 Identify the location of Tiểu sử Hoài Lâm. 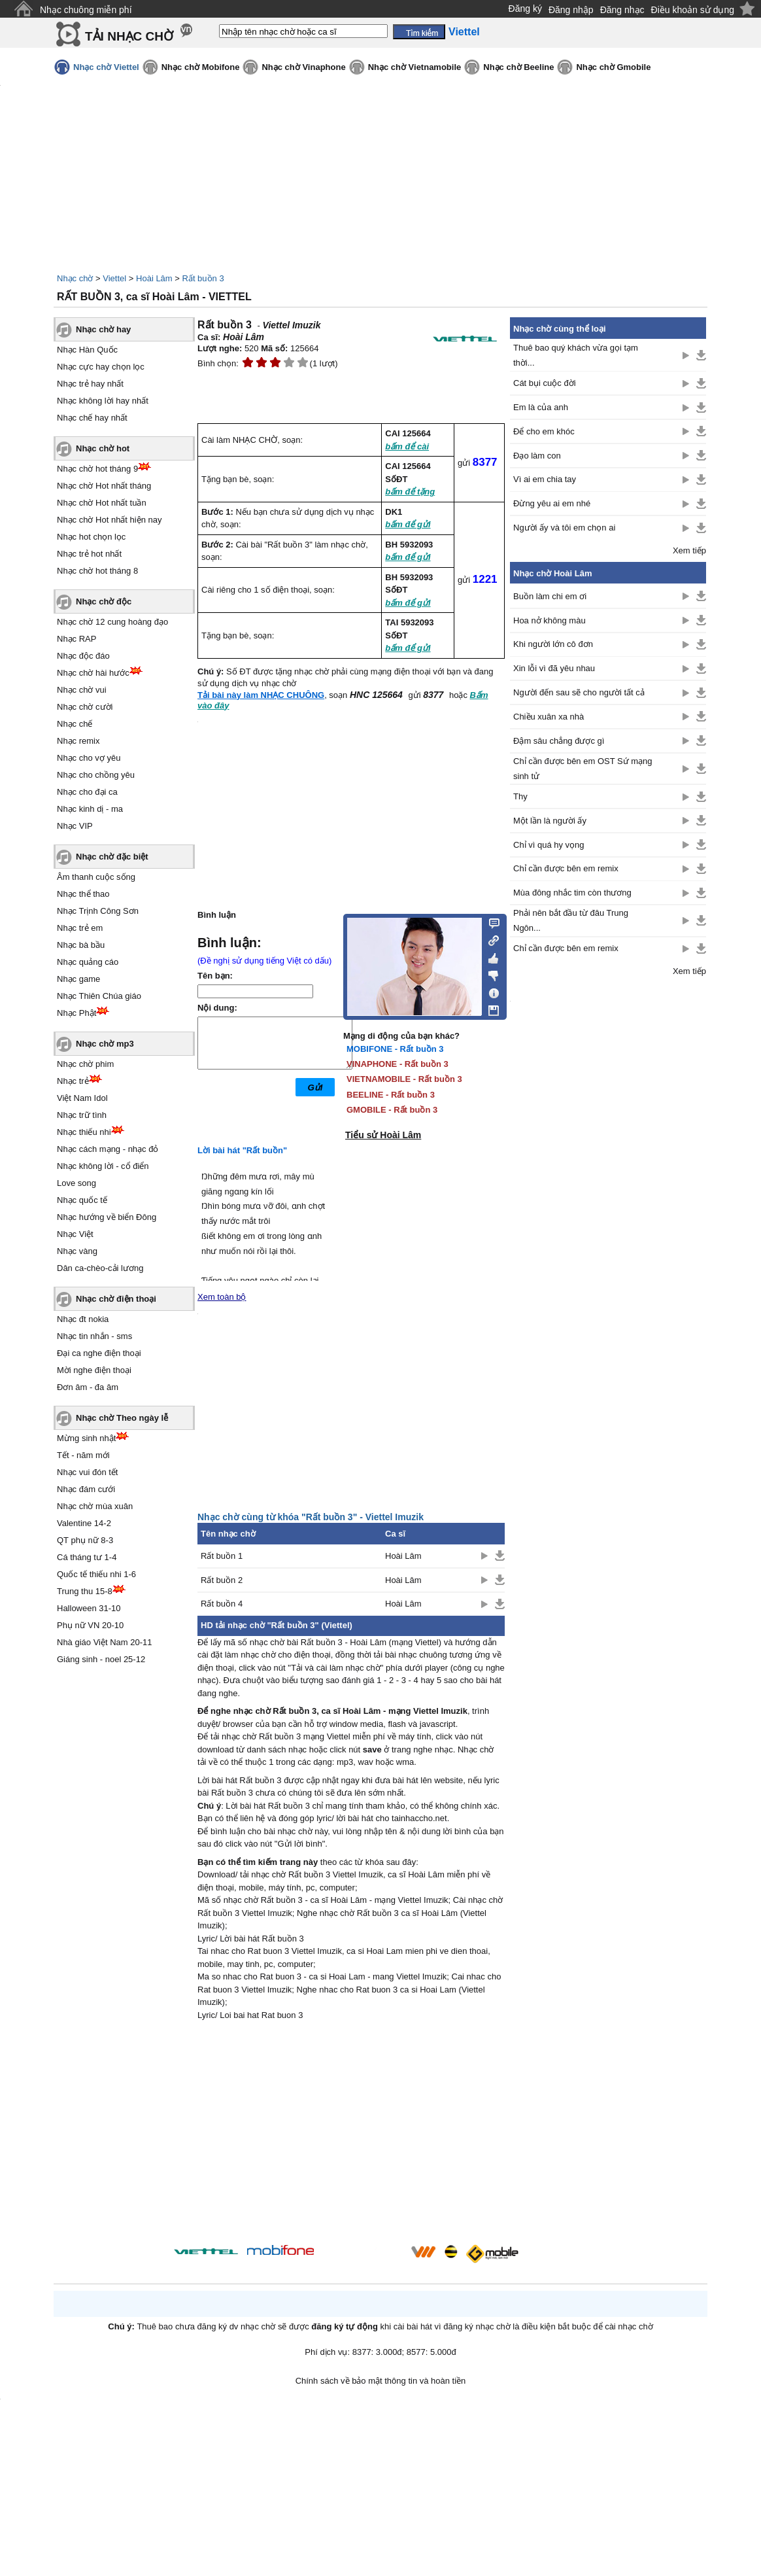
(383, 1135).